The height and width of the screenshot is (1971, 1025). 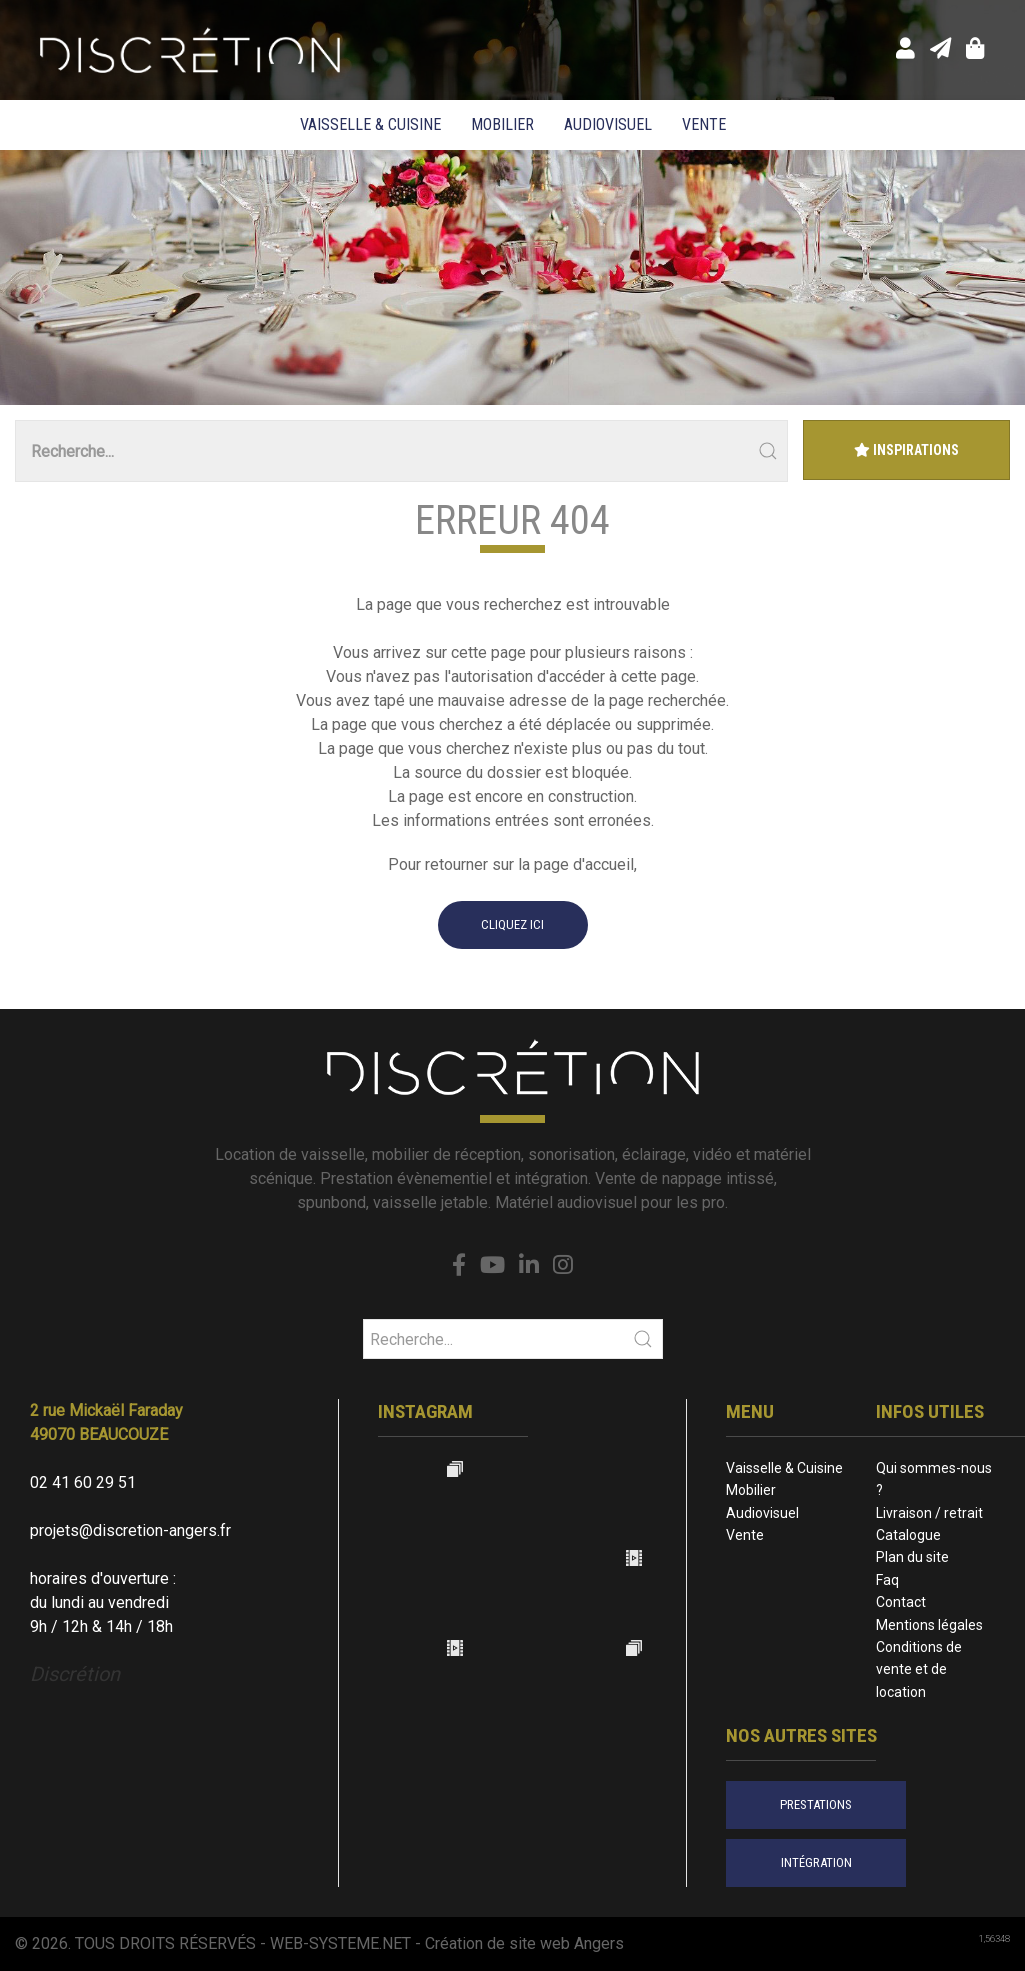 I want to click on prestations, so click(x=816, y=1804).